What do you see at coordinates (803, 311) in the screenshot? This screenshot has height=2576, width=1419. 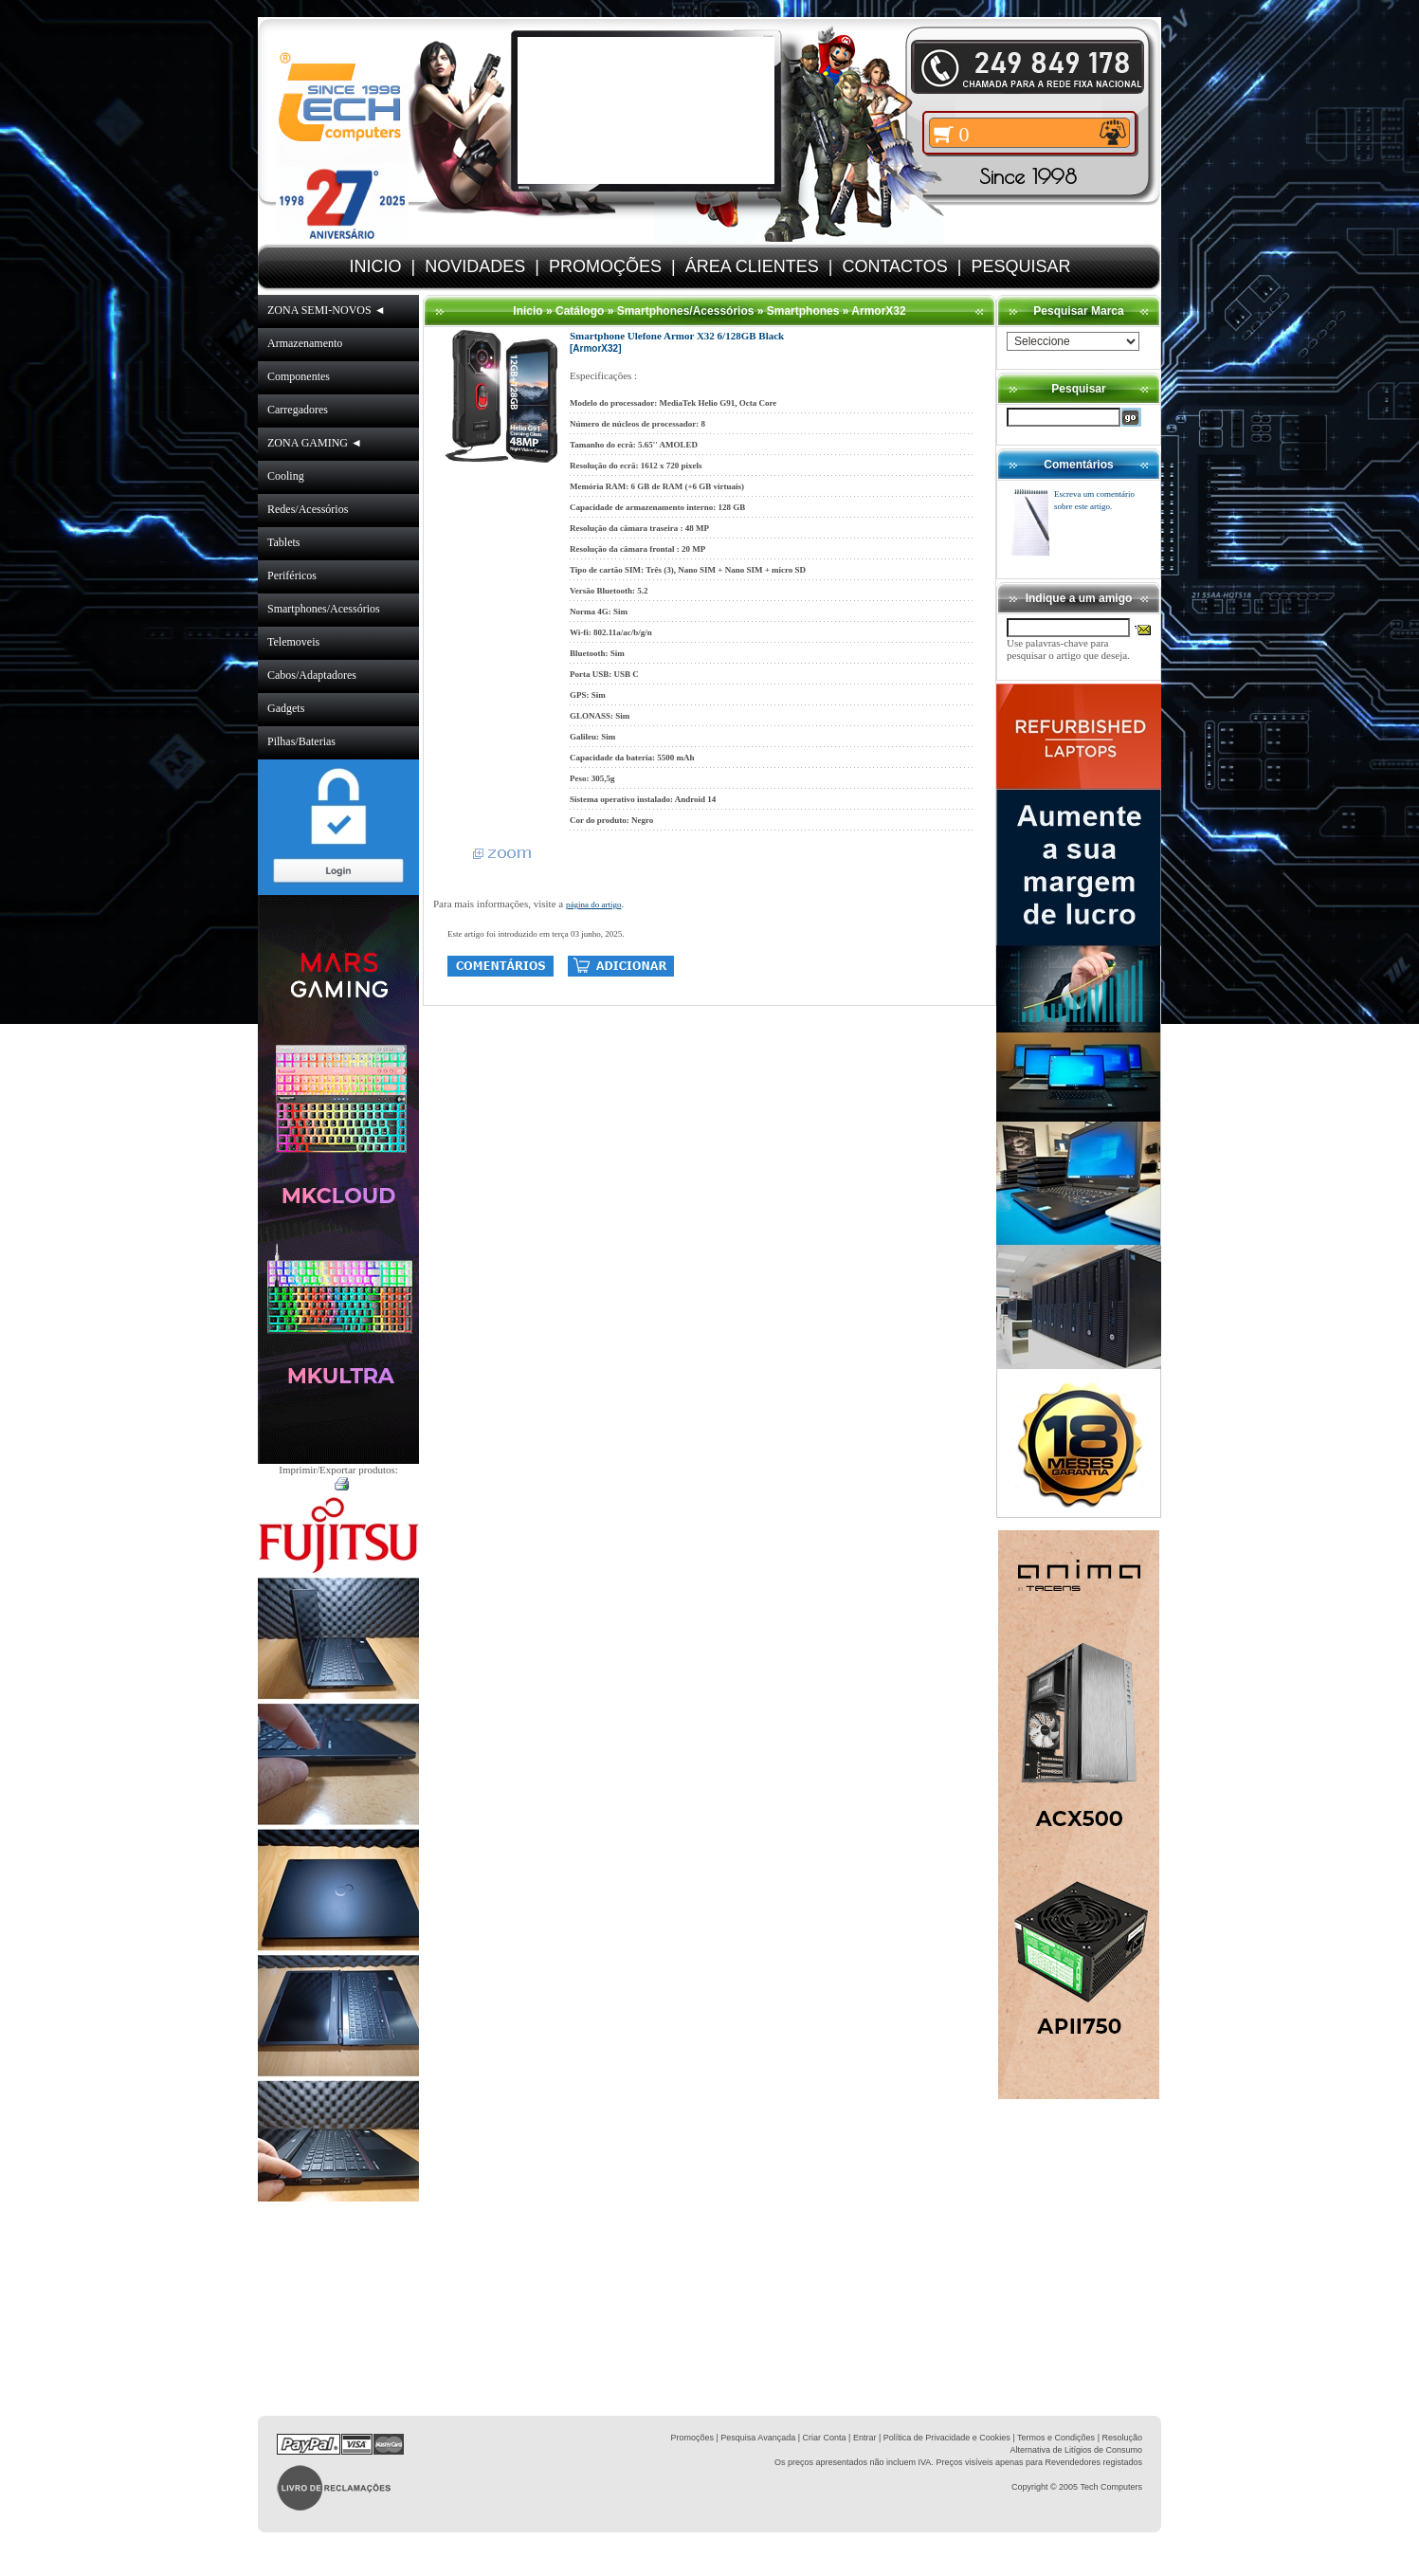 I see `Smartphones` at bounding box center [803, 311].